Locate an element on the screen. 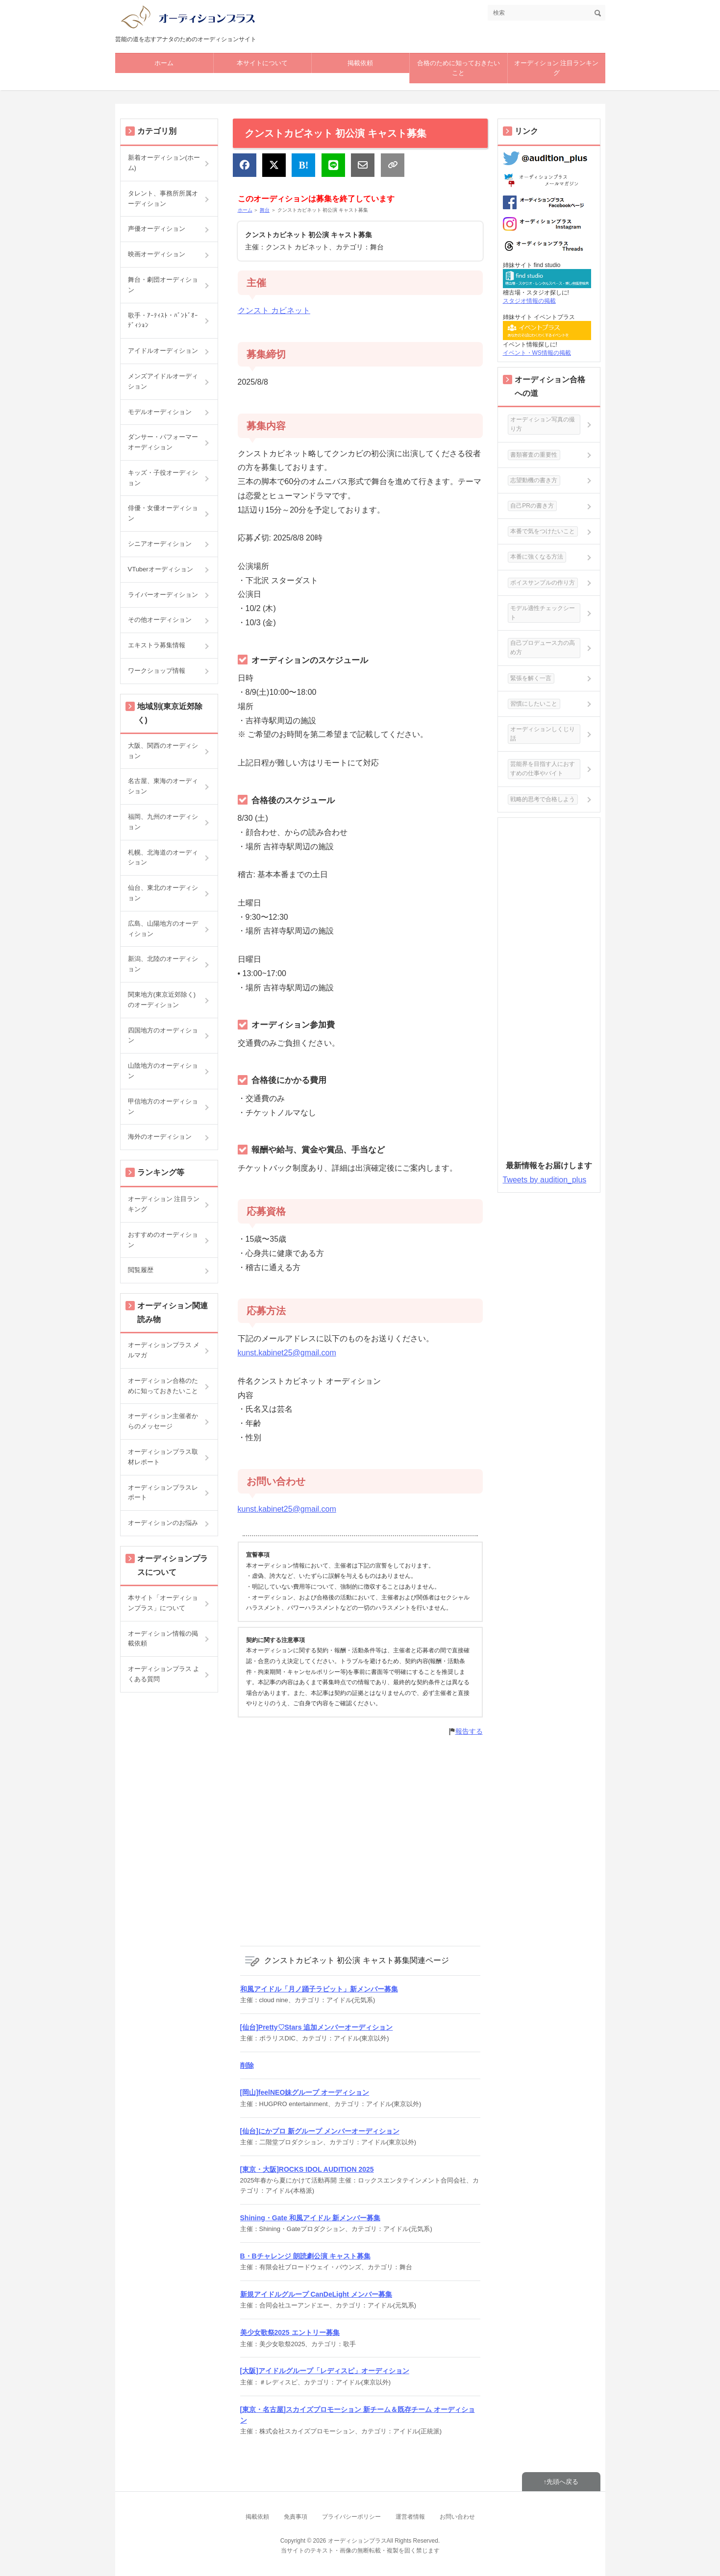 This screenshot has width=720, height=2576. オーディションプラス メルマガ is located at coordinates (164, 1350).